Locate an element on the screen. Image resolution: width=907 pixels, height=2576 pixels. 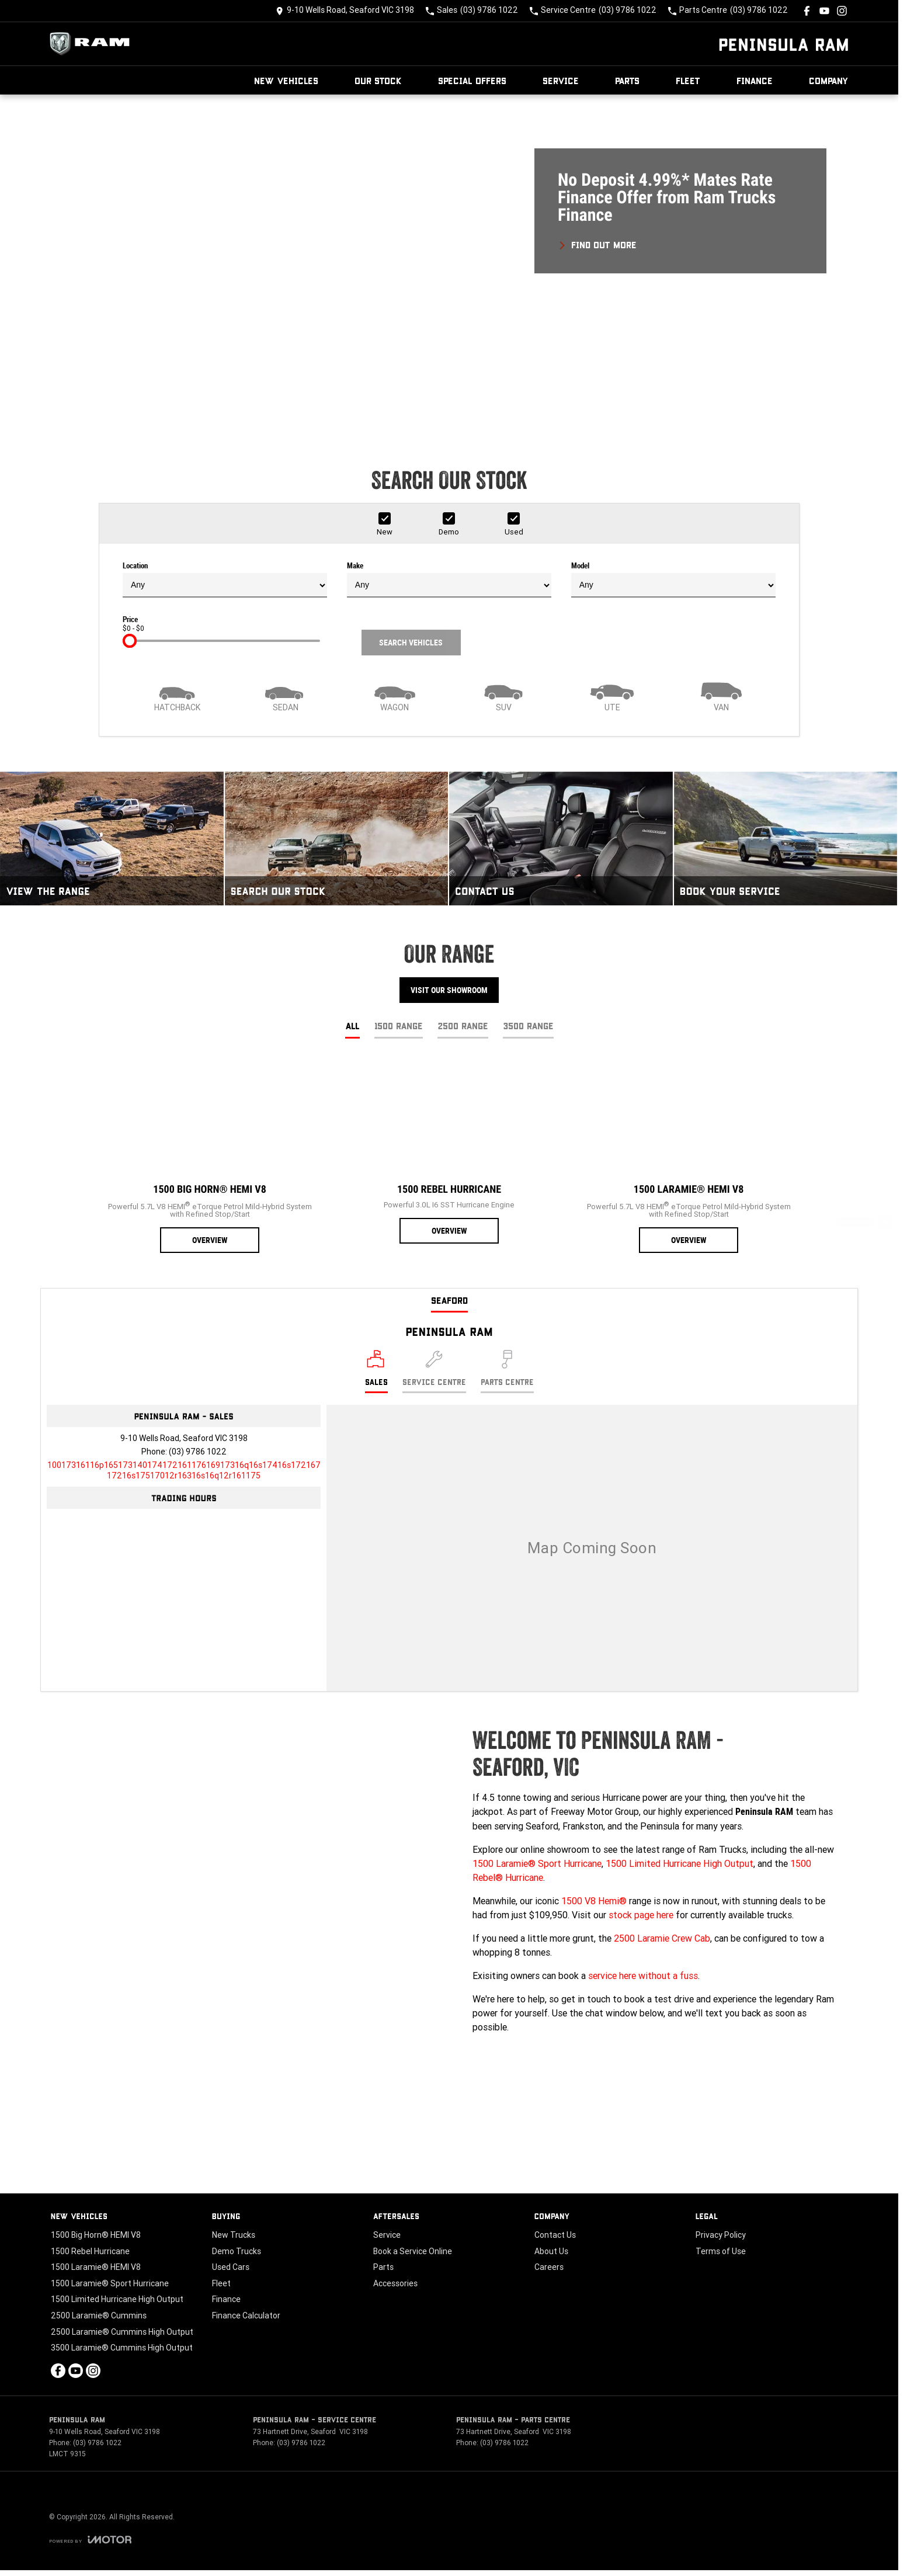
About Us is located at coordinates (551, 2251).